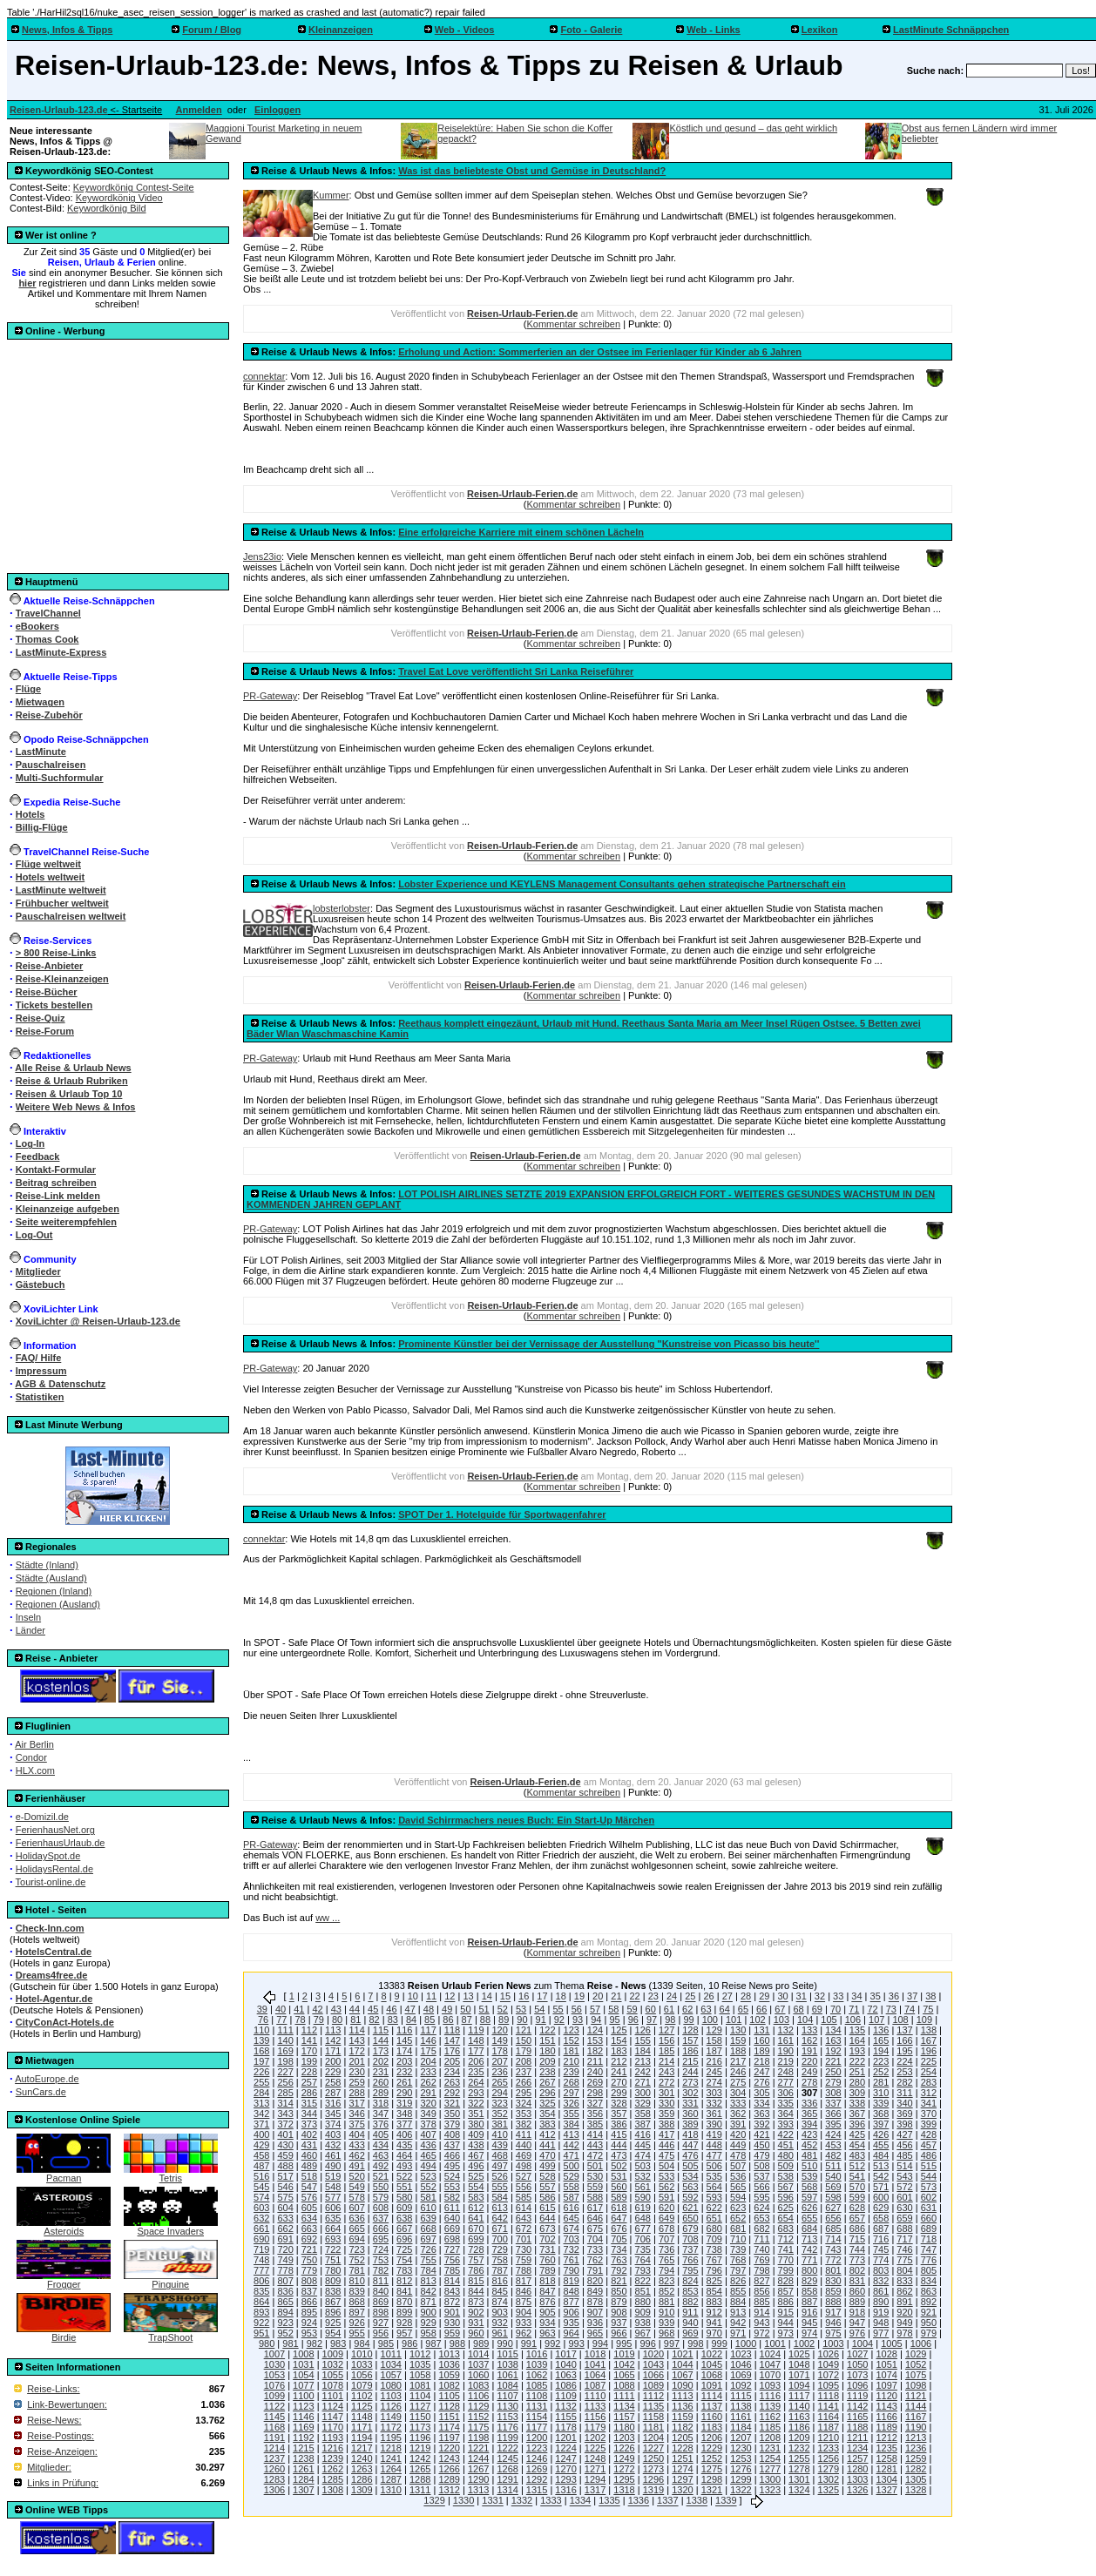 The image size is (1096, 2576). Describe the element at coordinates (547, 2166) in the screenshot. I see `499` at that location.